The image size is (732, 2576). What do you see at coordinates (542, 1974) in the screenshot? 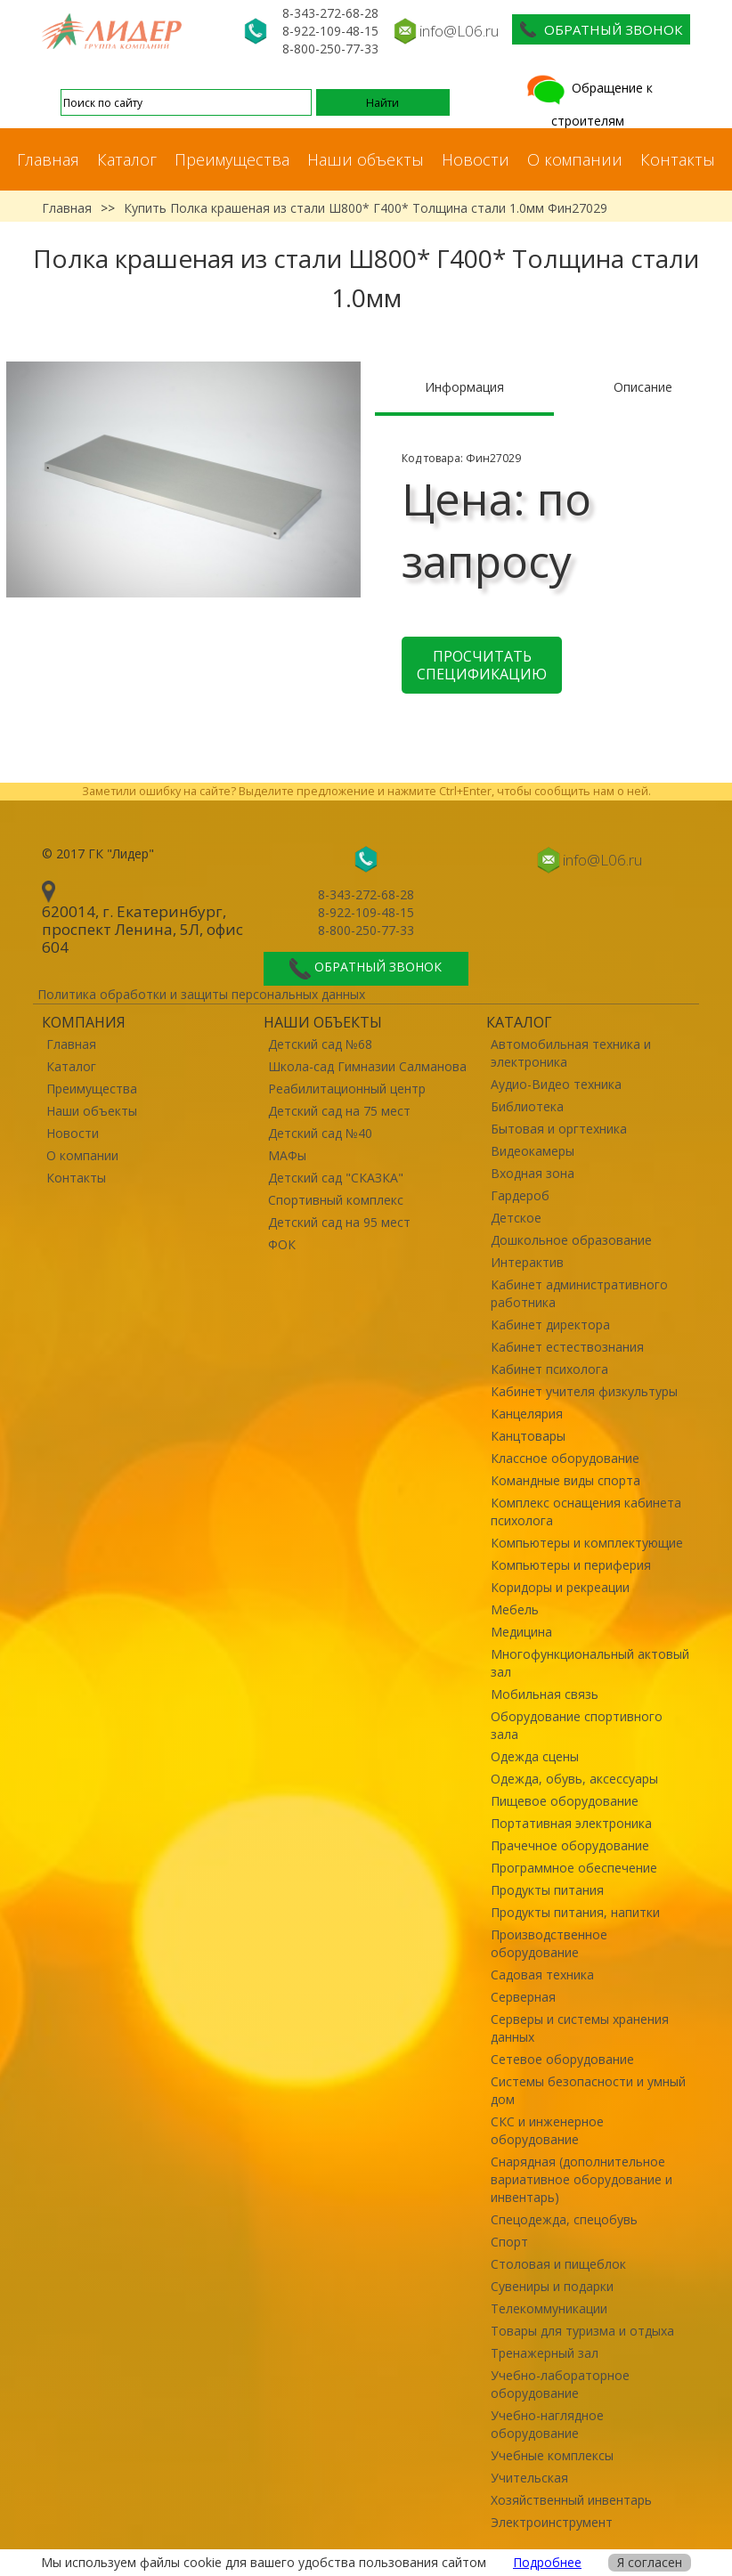
I see `Садовая техника` at bounding box center [542, 1974].